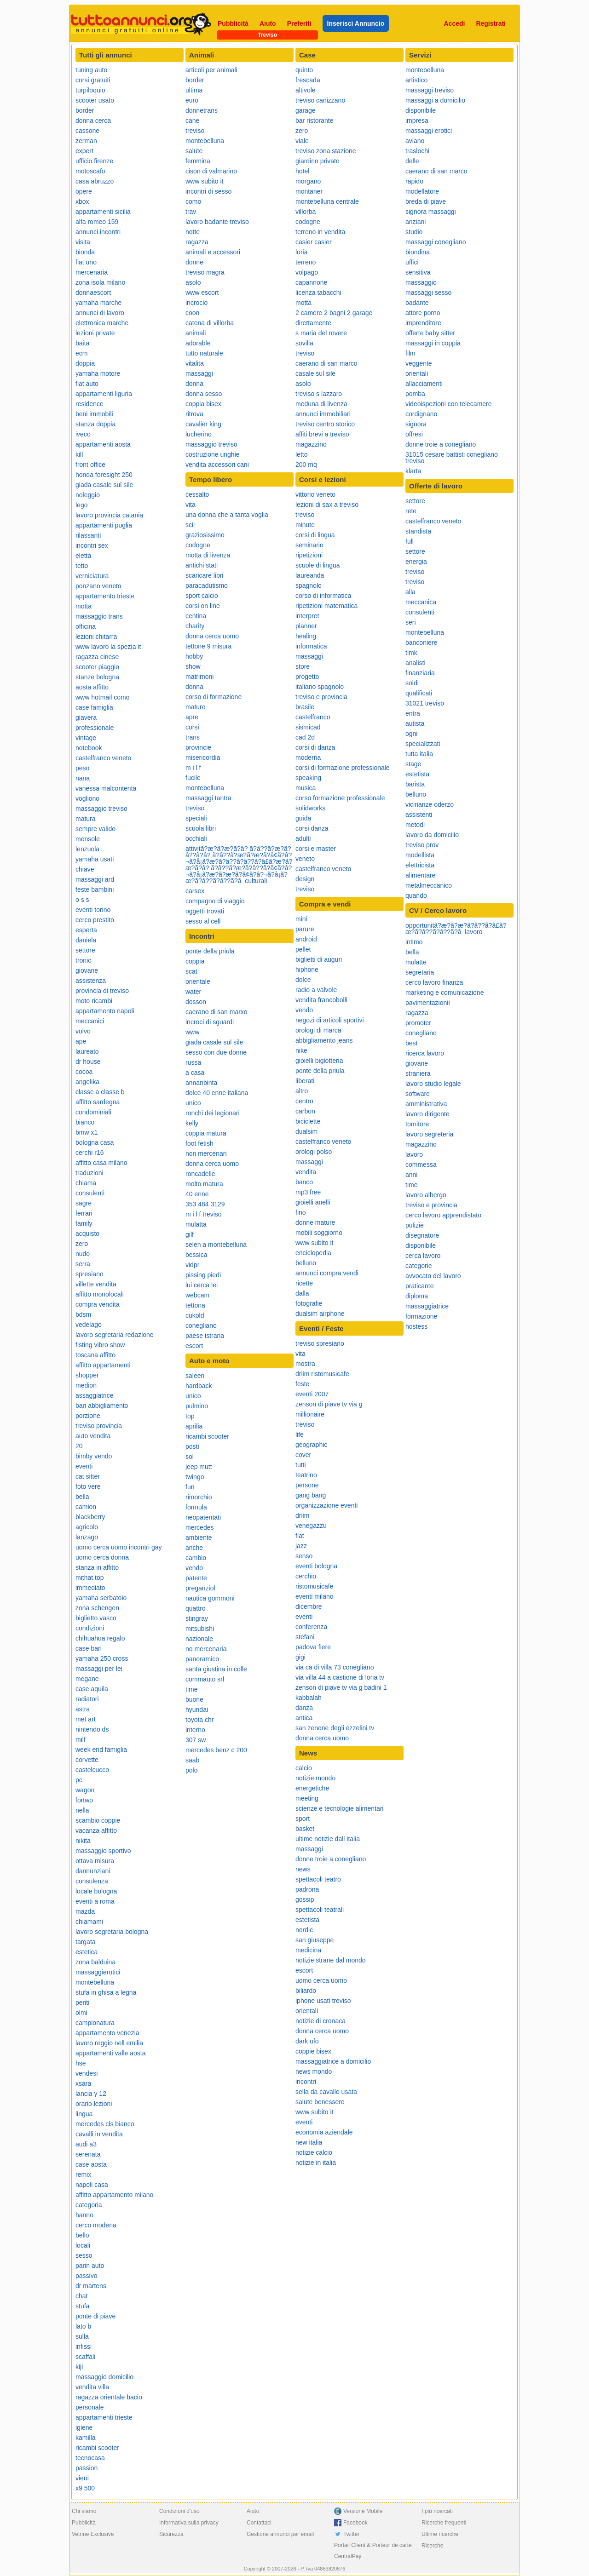 Image resolution: width=589 pixels, height=2576 pixels. I want to click on modellista, so click(419, 855).